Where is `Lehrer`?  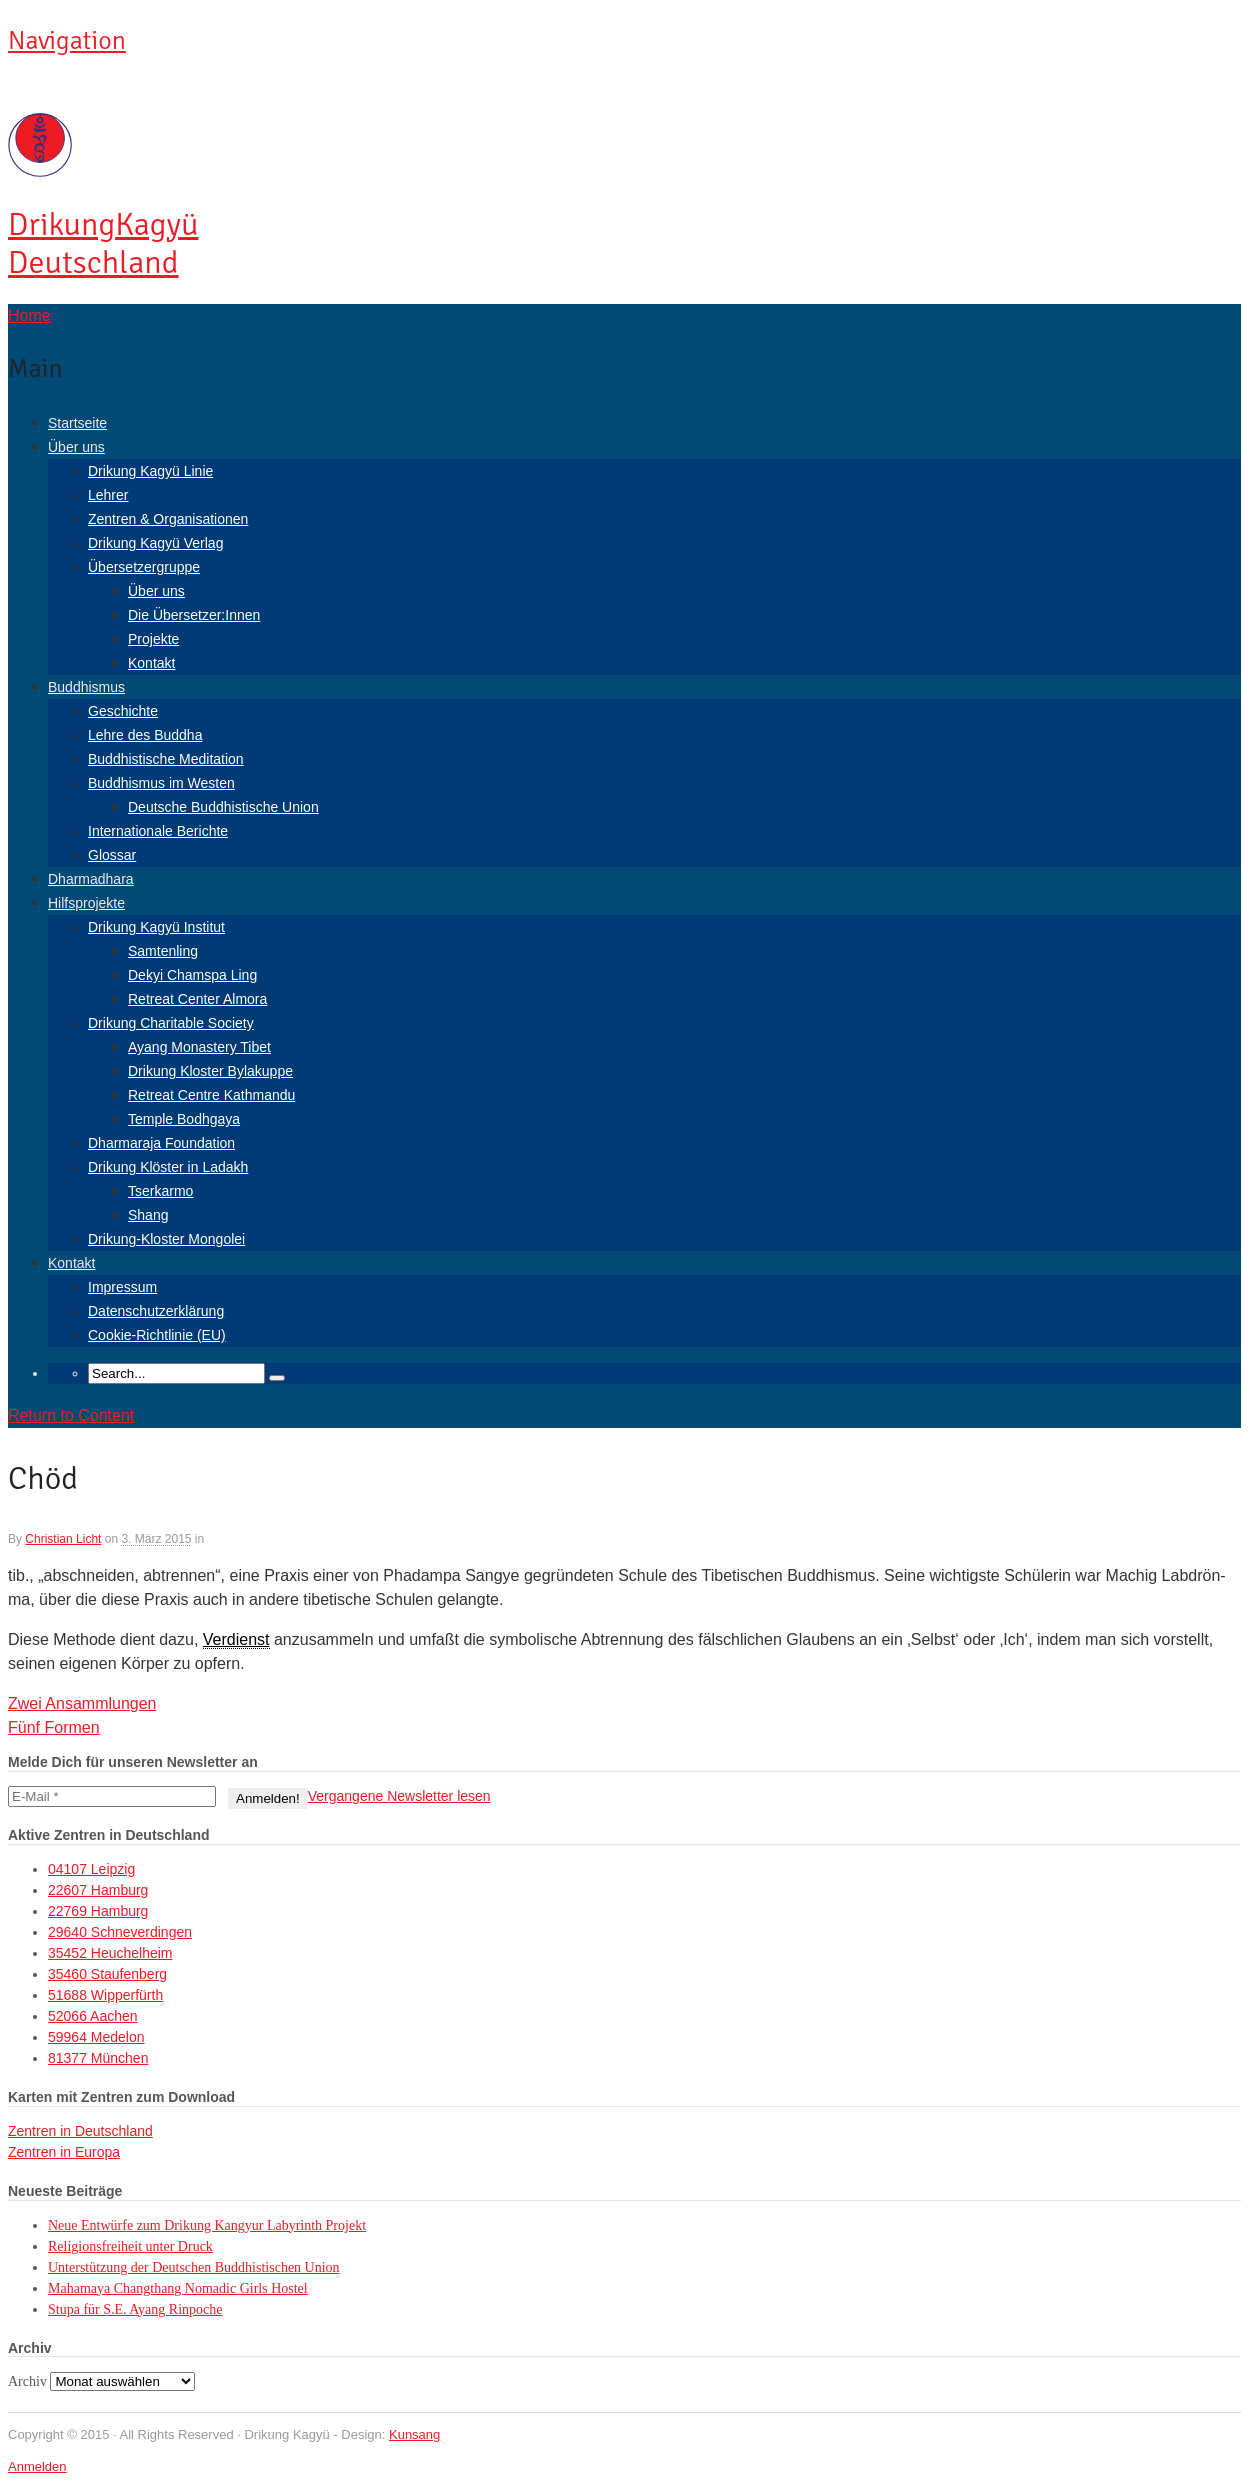 Lehrer is located at coordinates (108, 495).